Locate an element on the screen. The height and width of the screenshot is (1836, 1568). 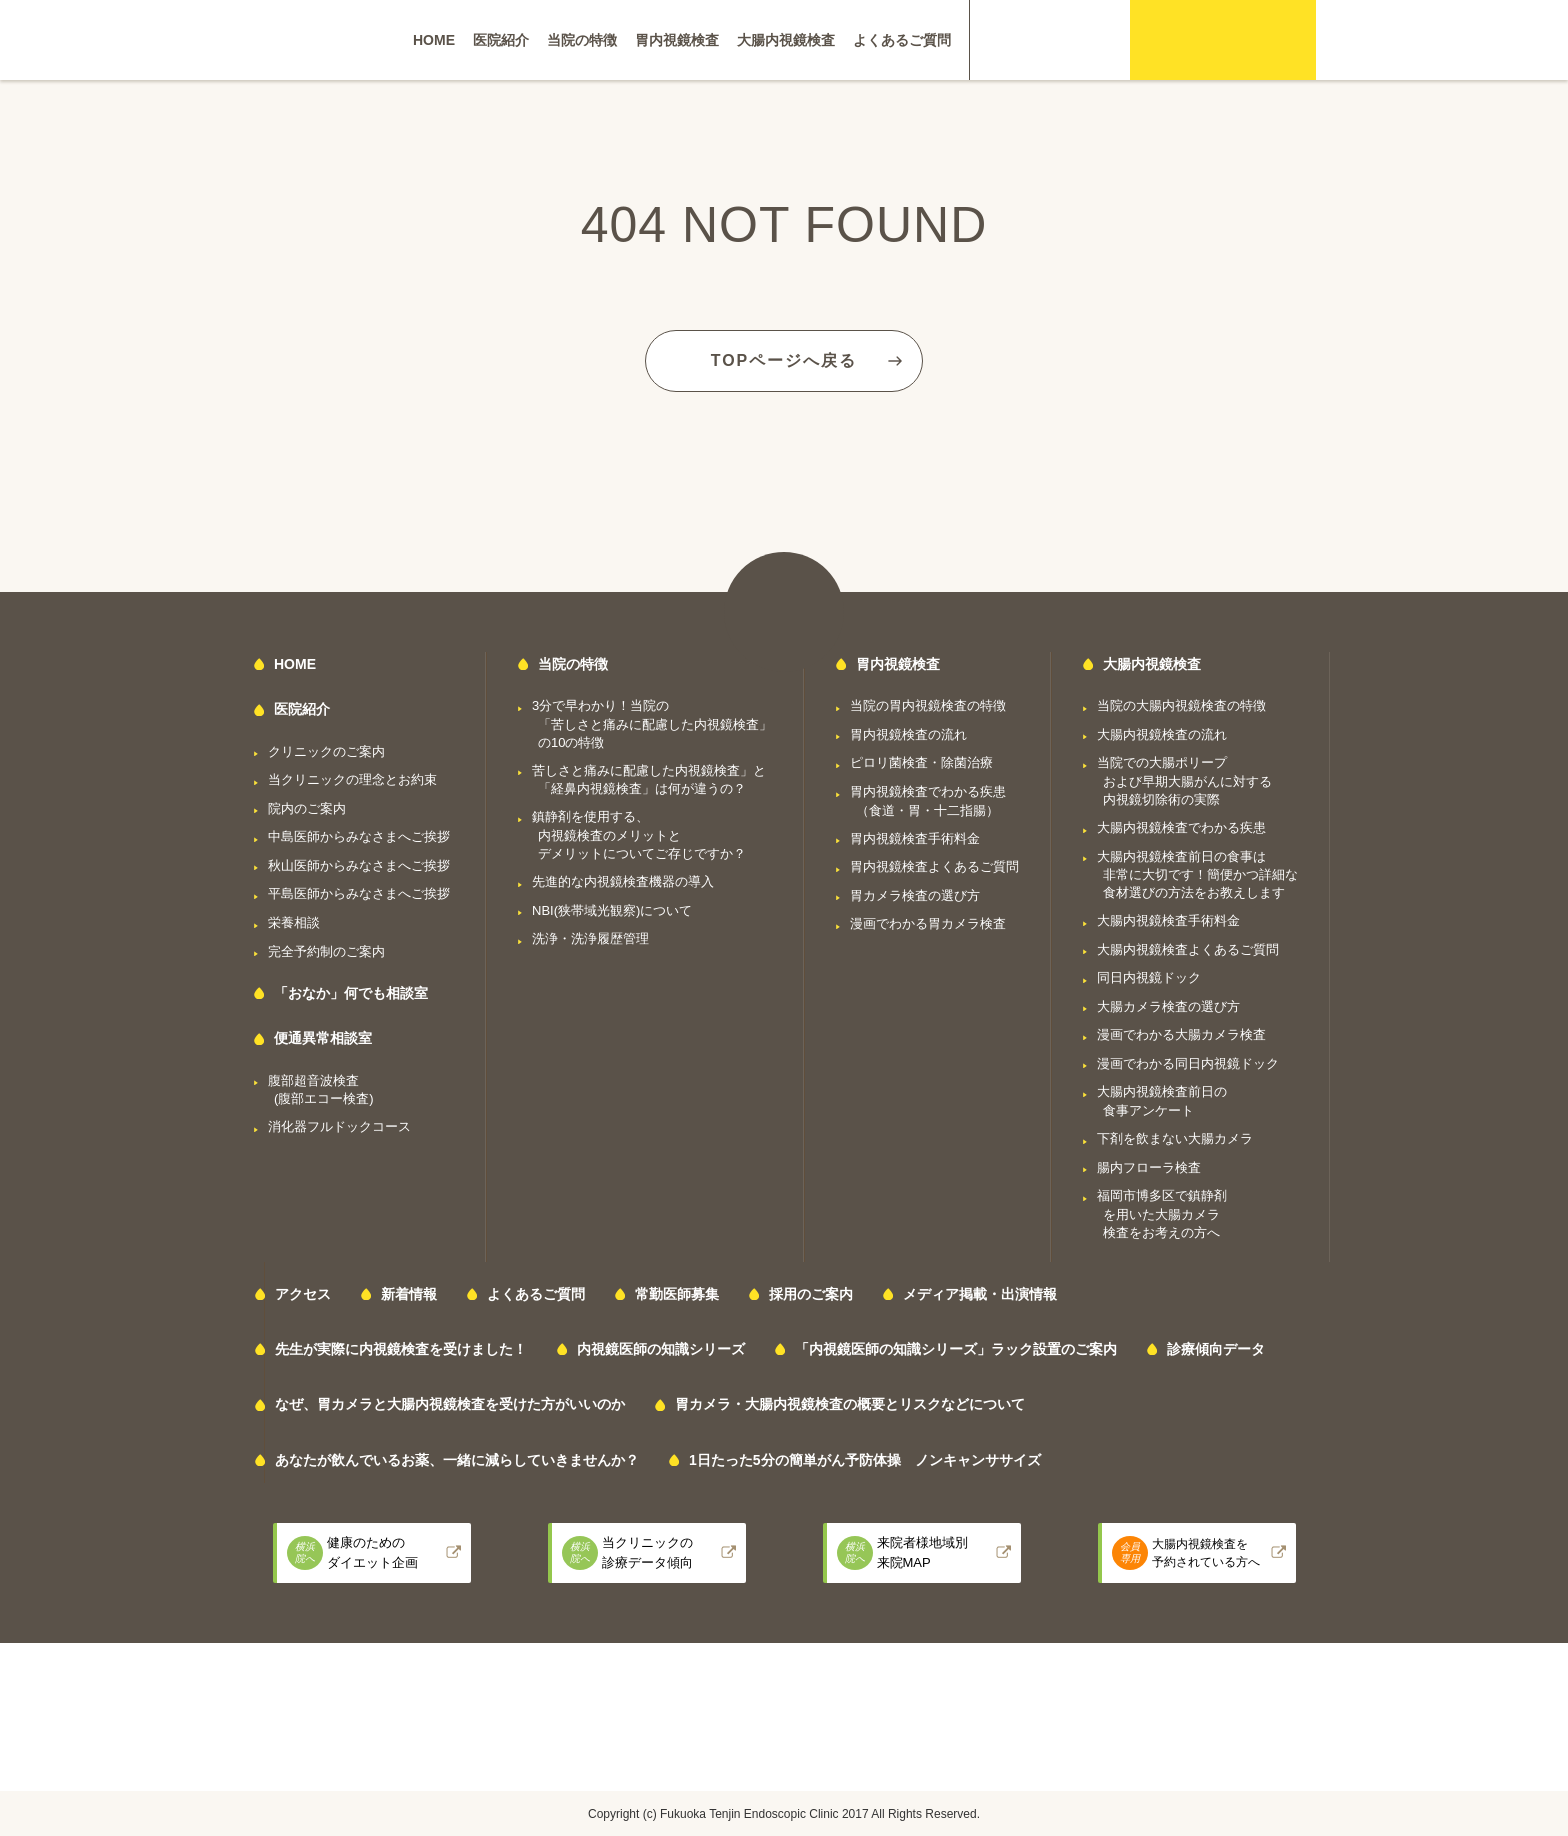
3分で早わかり！当院の「苦しさと痛みに配慮した内視鏡検査」の10の特徴 is located at coordinates (652, 724).